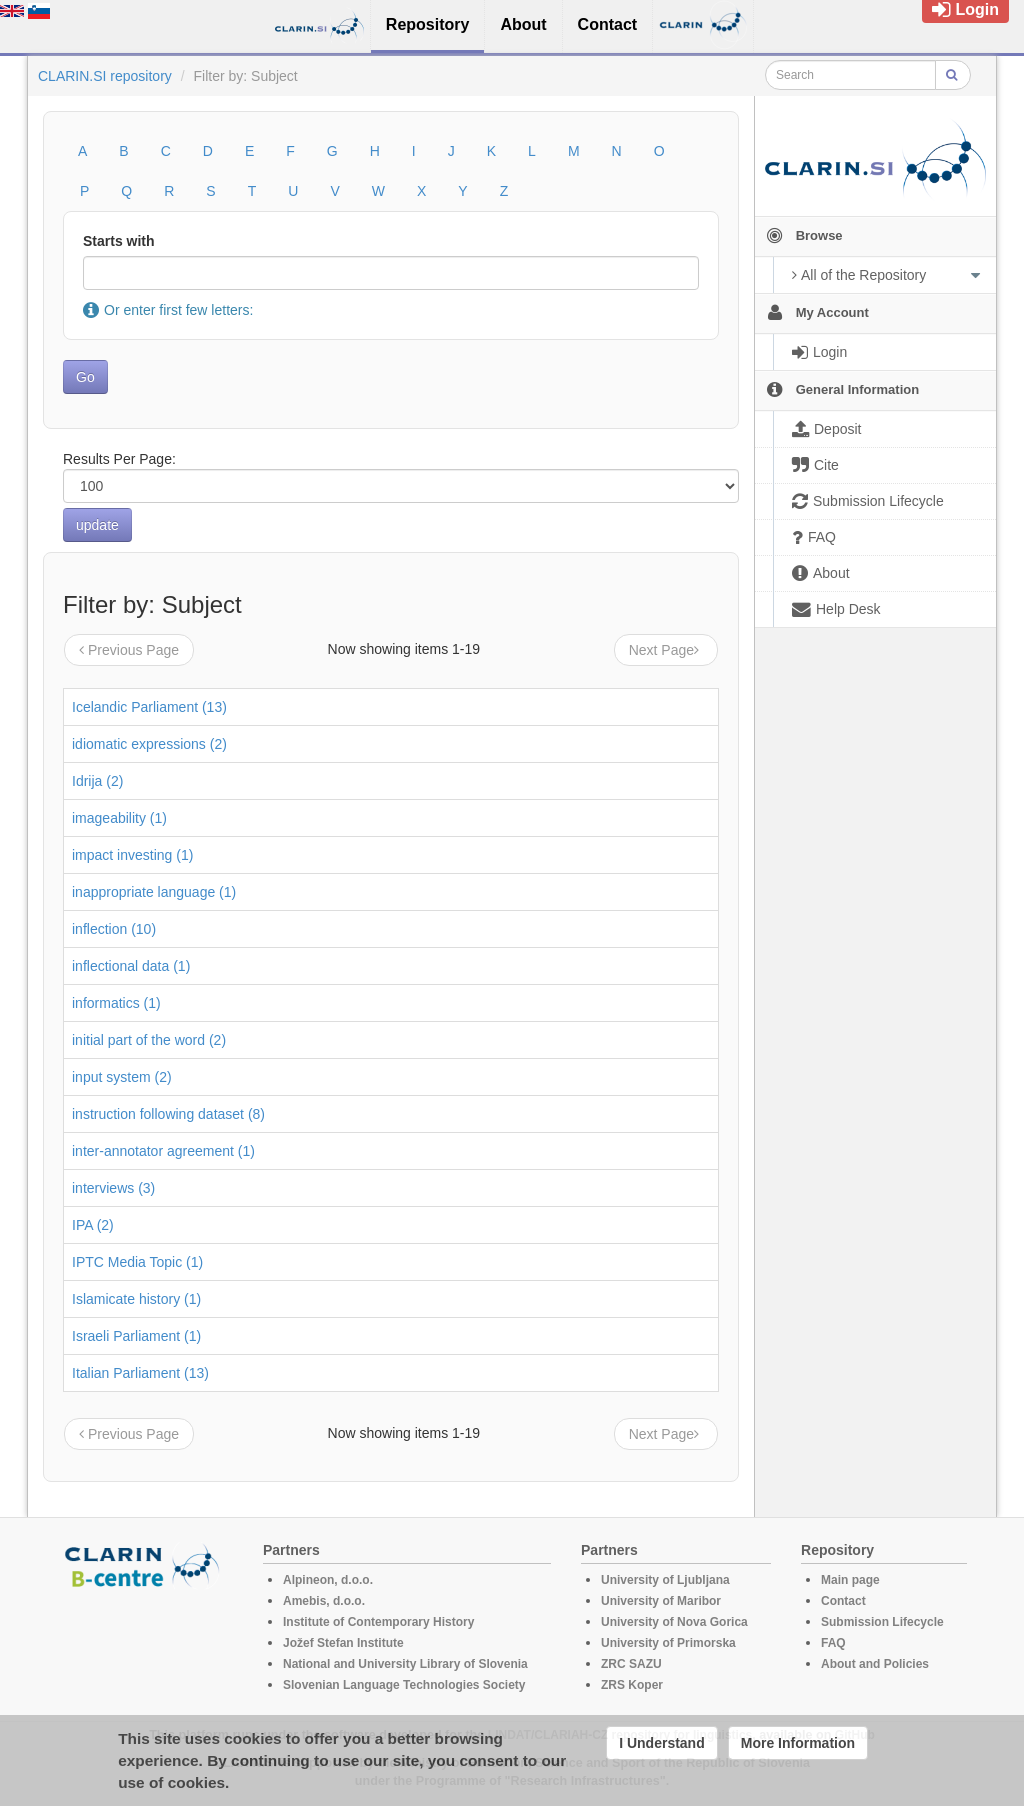  What do you see at coordinates (136, 1299) in the screenshot?
I see `Islamicate history (1)` at bounding box center [136, 1299].